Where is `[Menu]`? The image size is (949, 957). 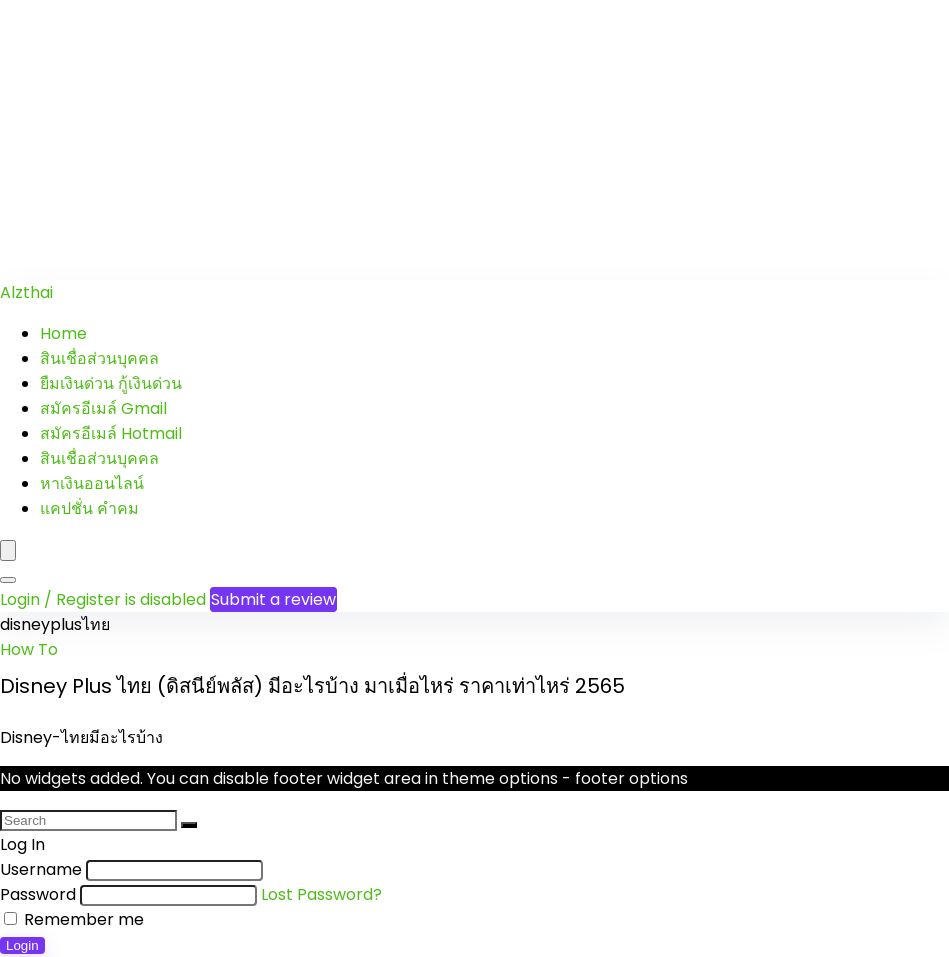
[Menu] is located at coordinates (8, 550).